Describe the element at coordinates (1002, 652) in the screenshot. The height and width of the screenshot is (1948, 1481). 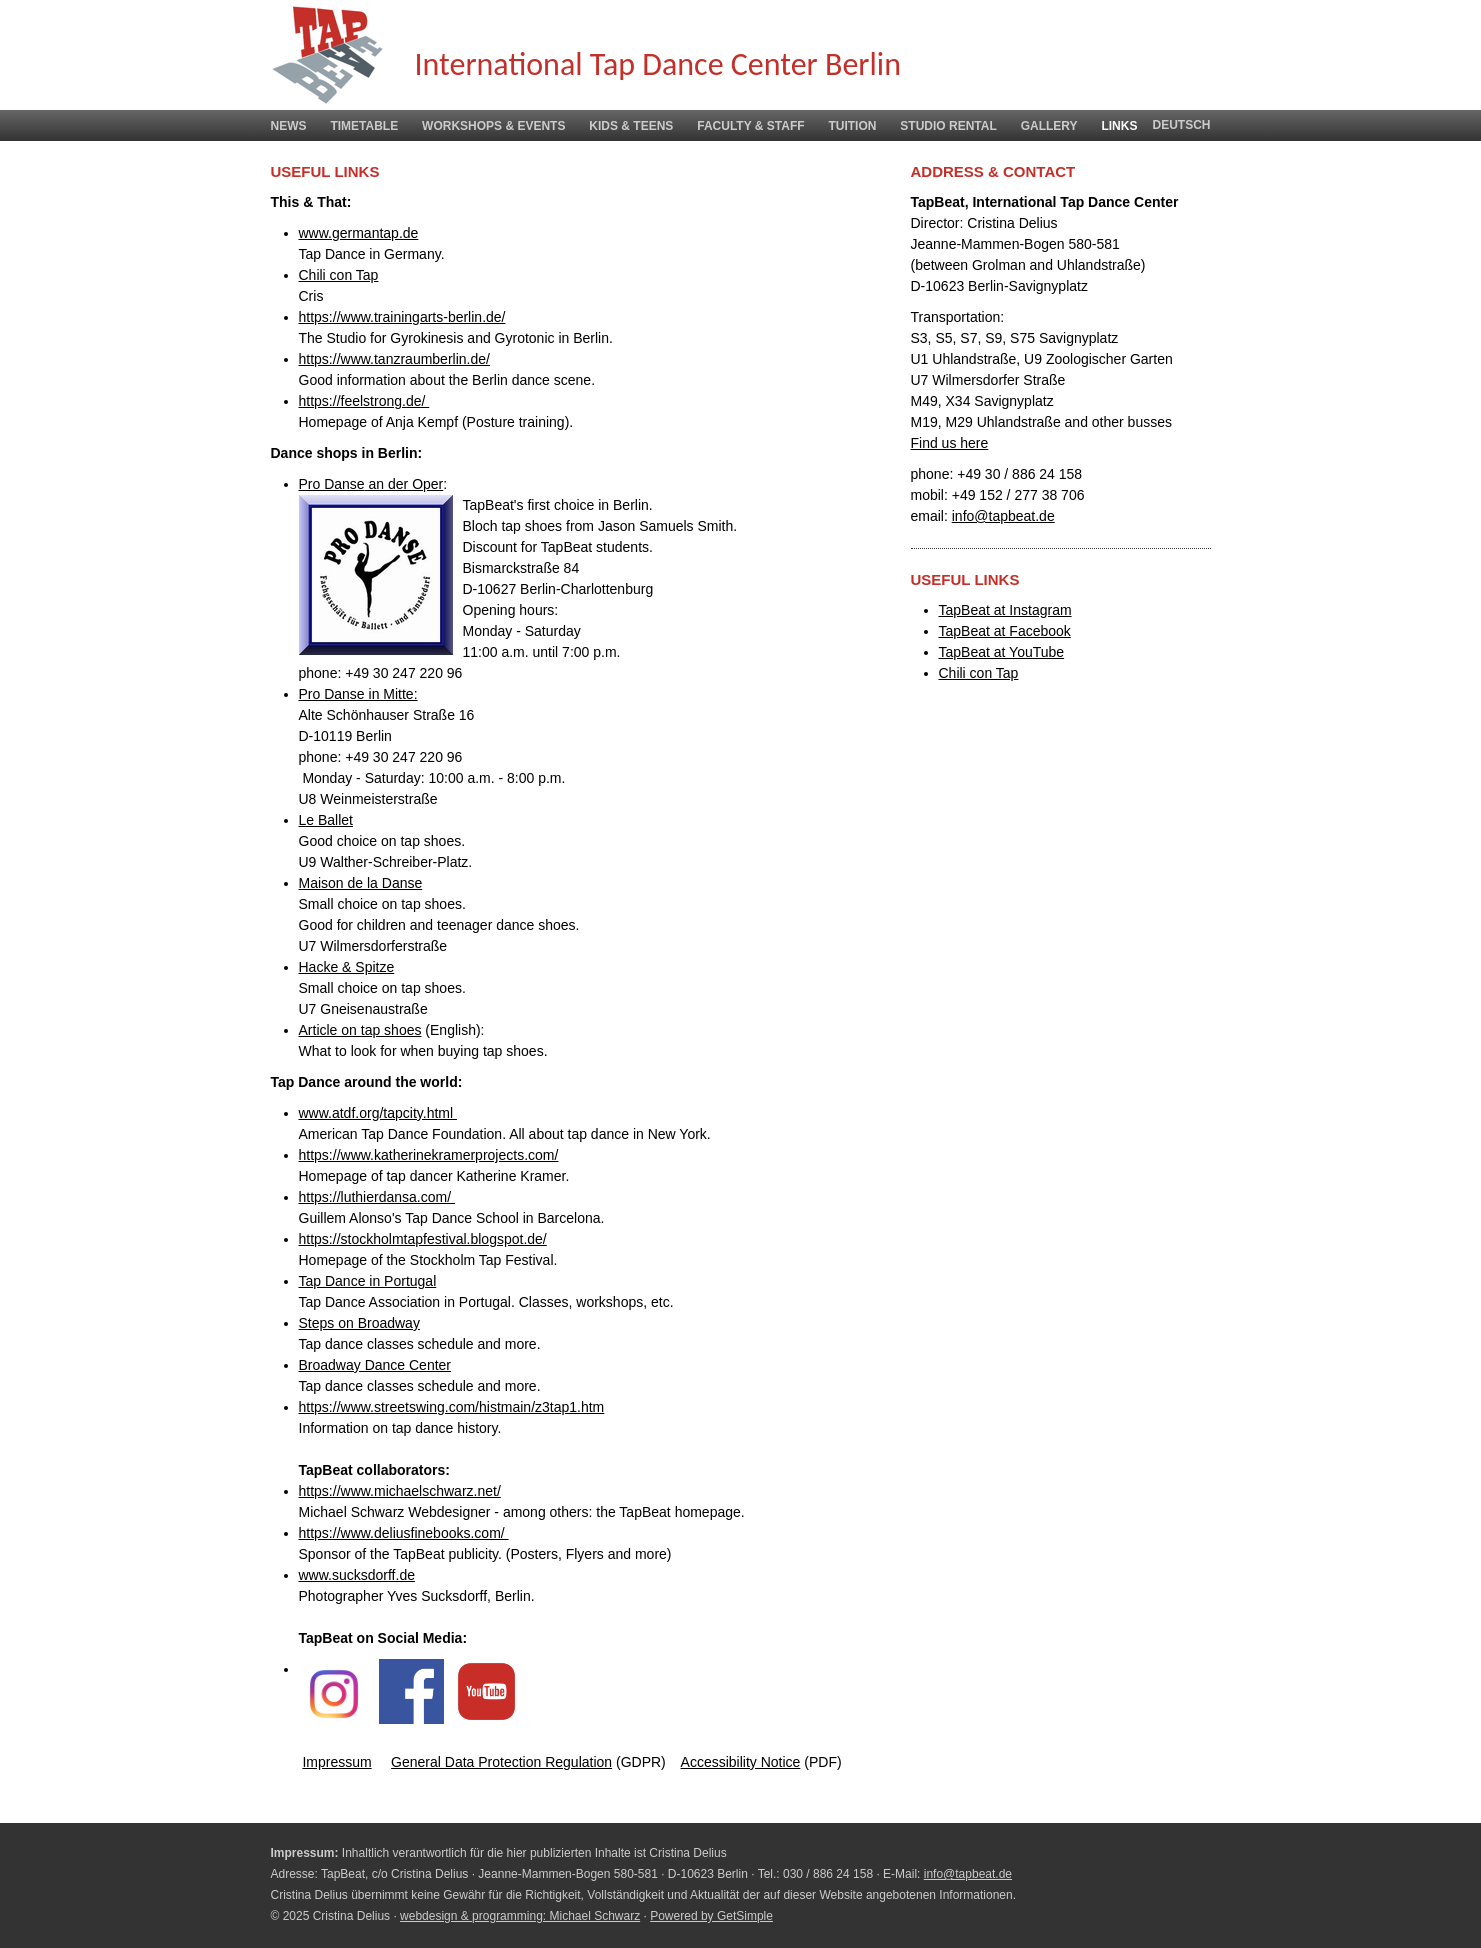
I see `TapBeat at YouTube` at that location.